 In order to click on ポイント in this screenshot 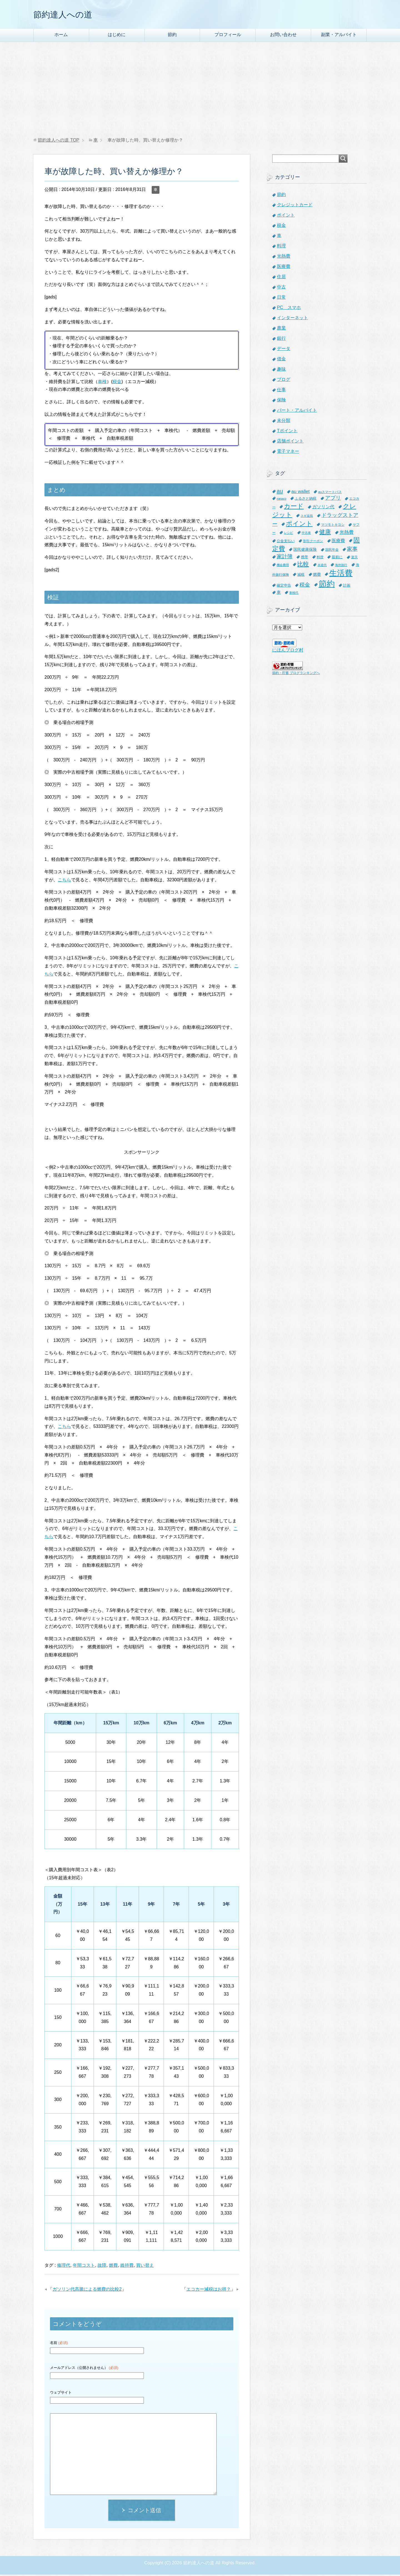, I will do `click(286, 216)`.